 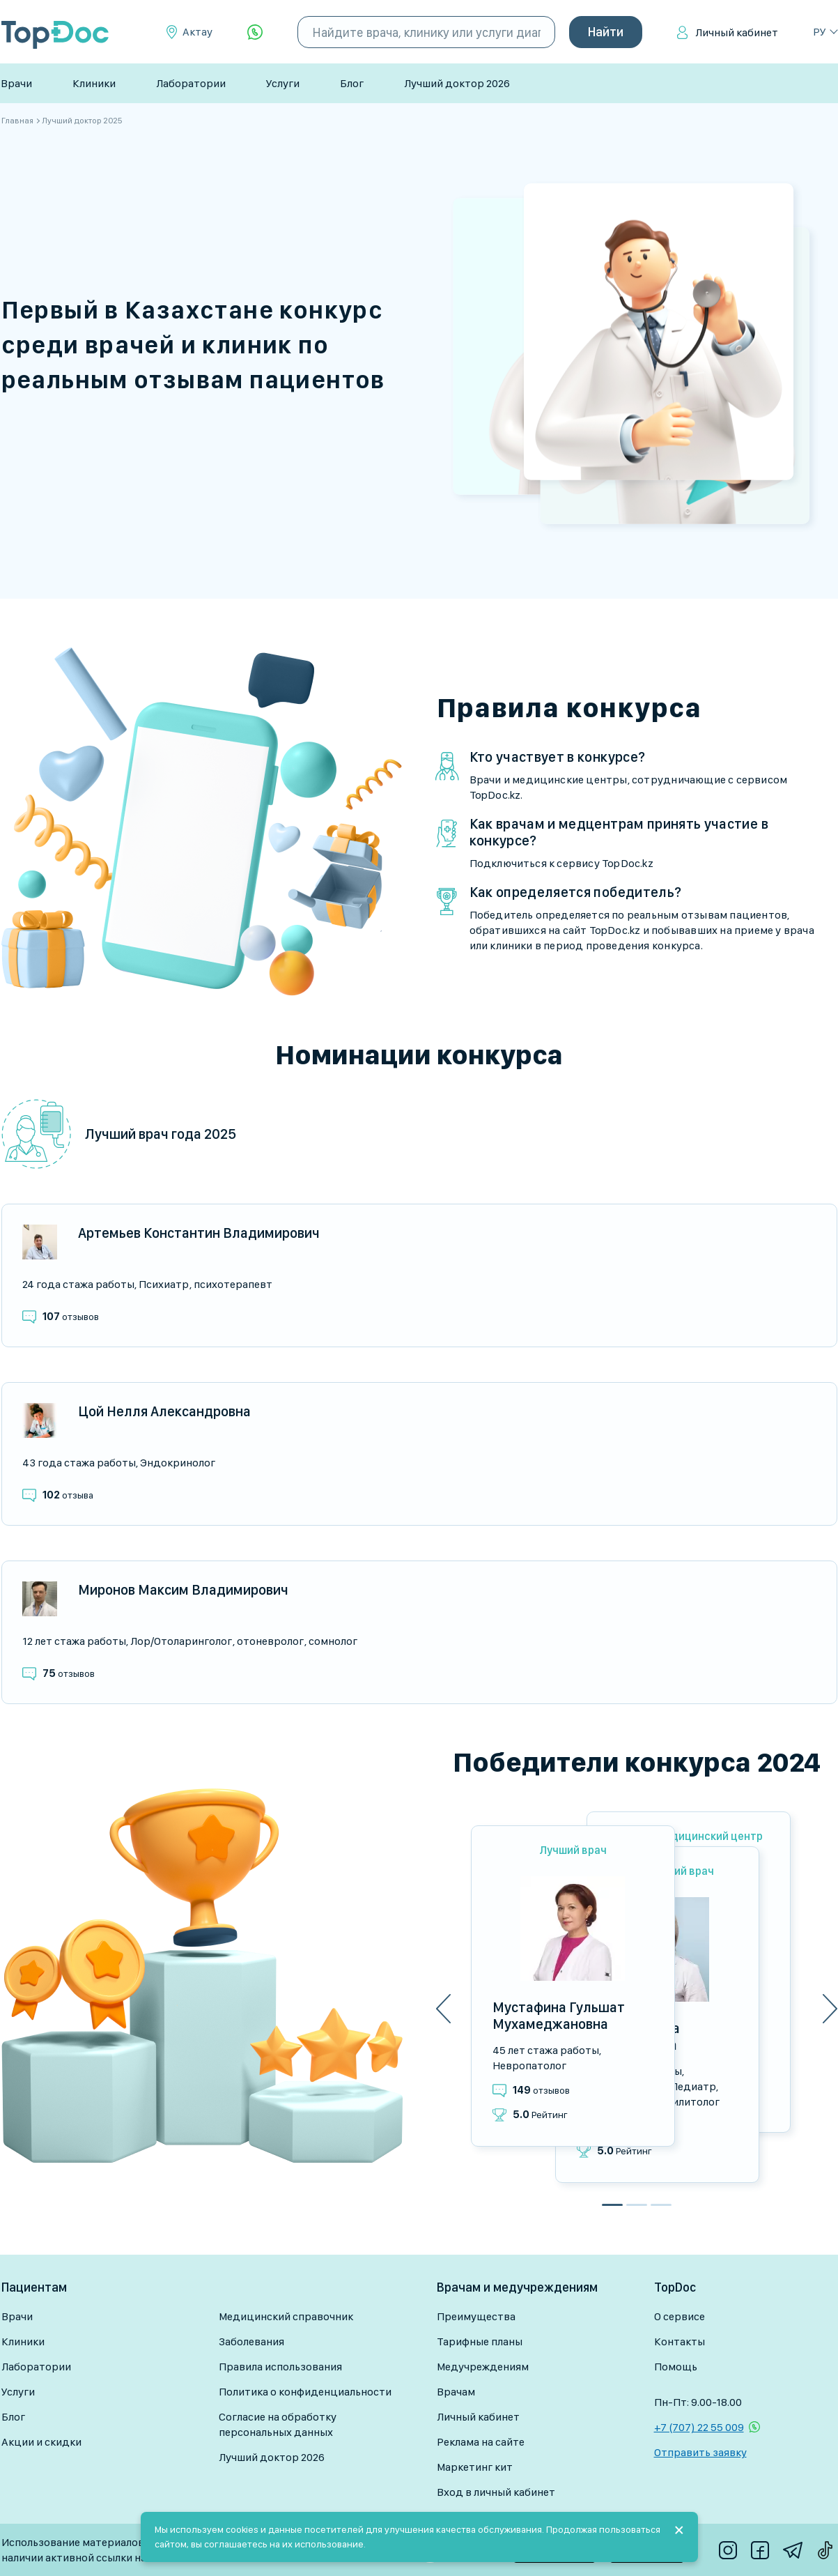 I want to click on Врачи, so click(x=16, y=83).